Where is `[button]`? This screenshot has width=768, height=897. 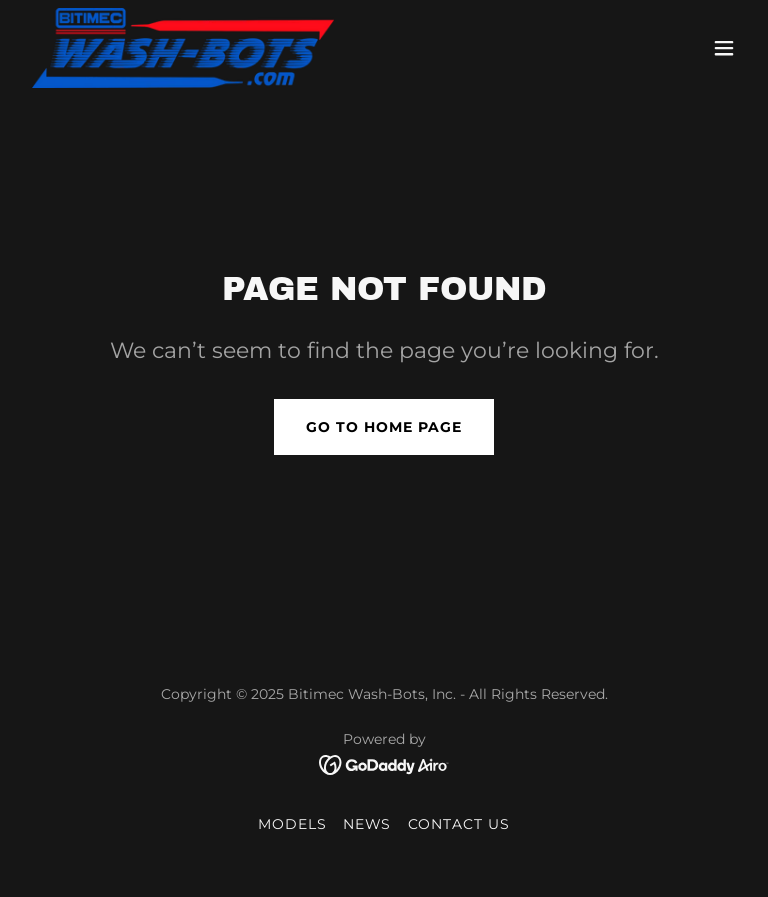
[button] is located at coordinates (724, 48).